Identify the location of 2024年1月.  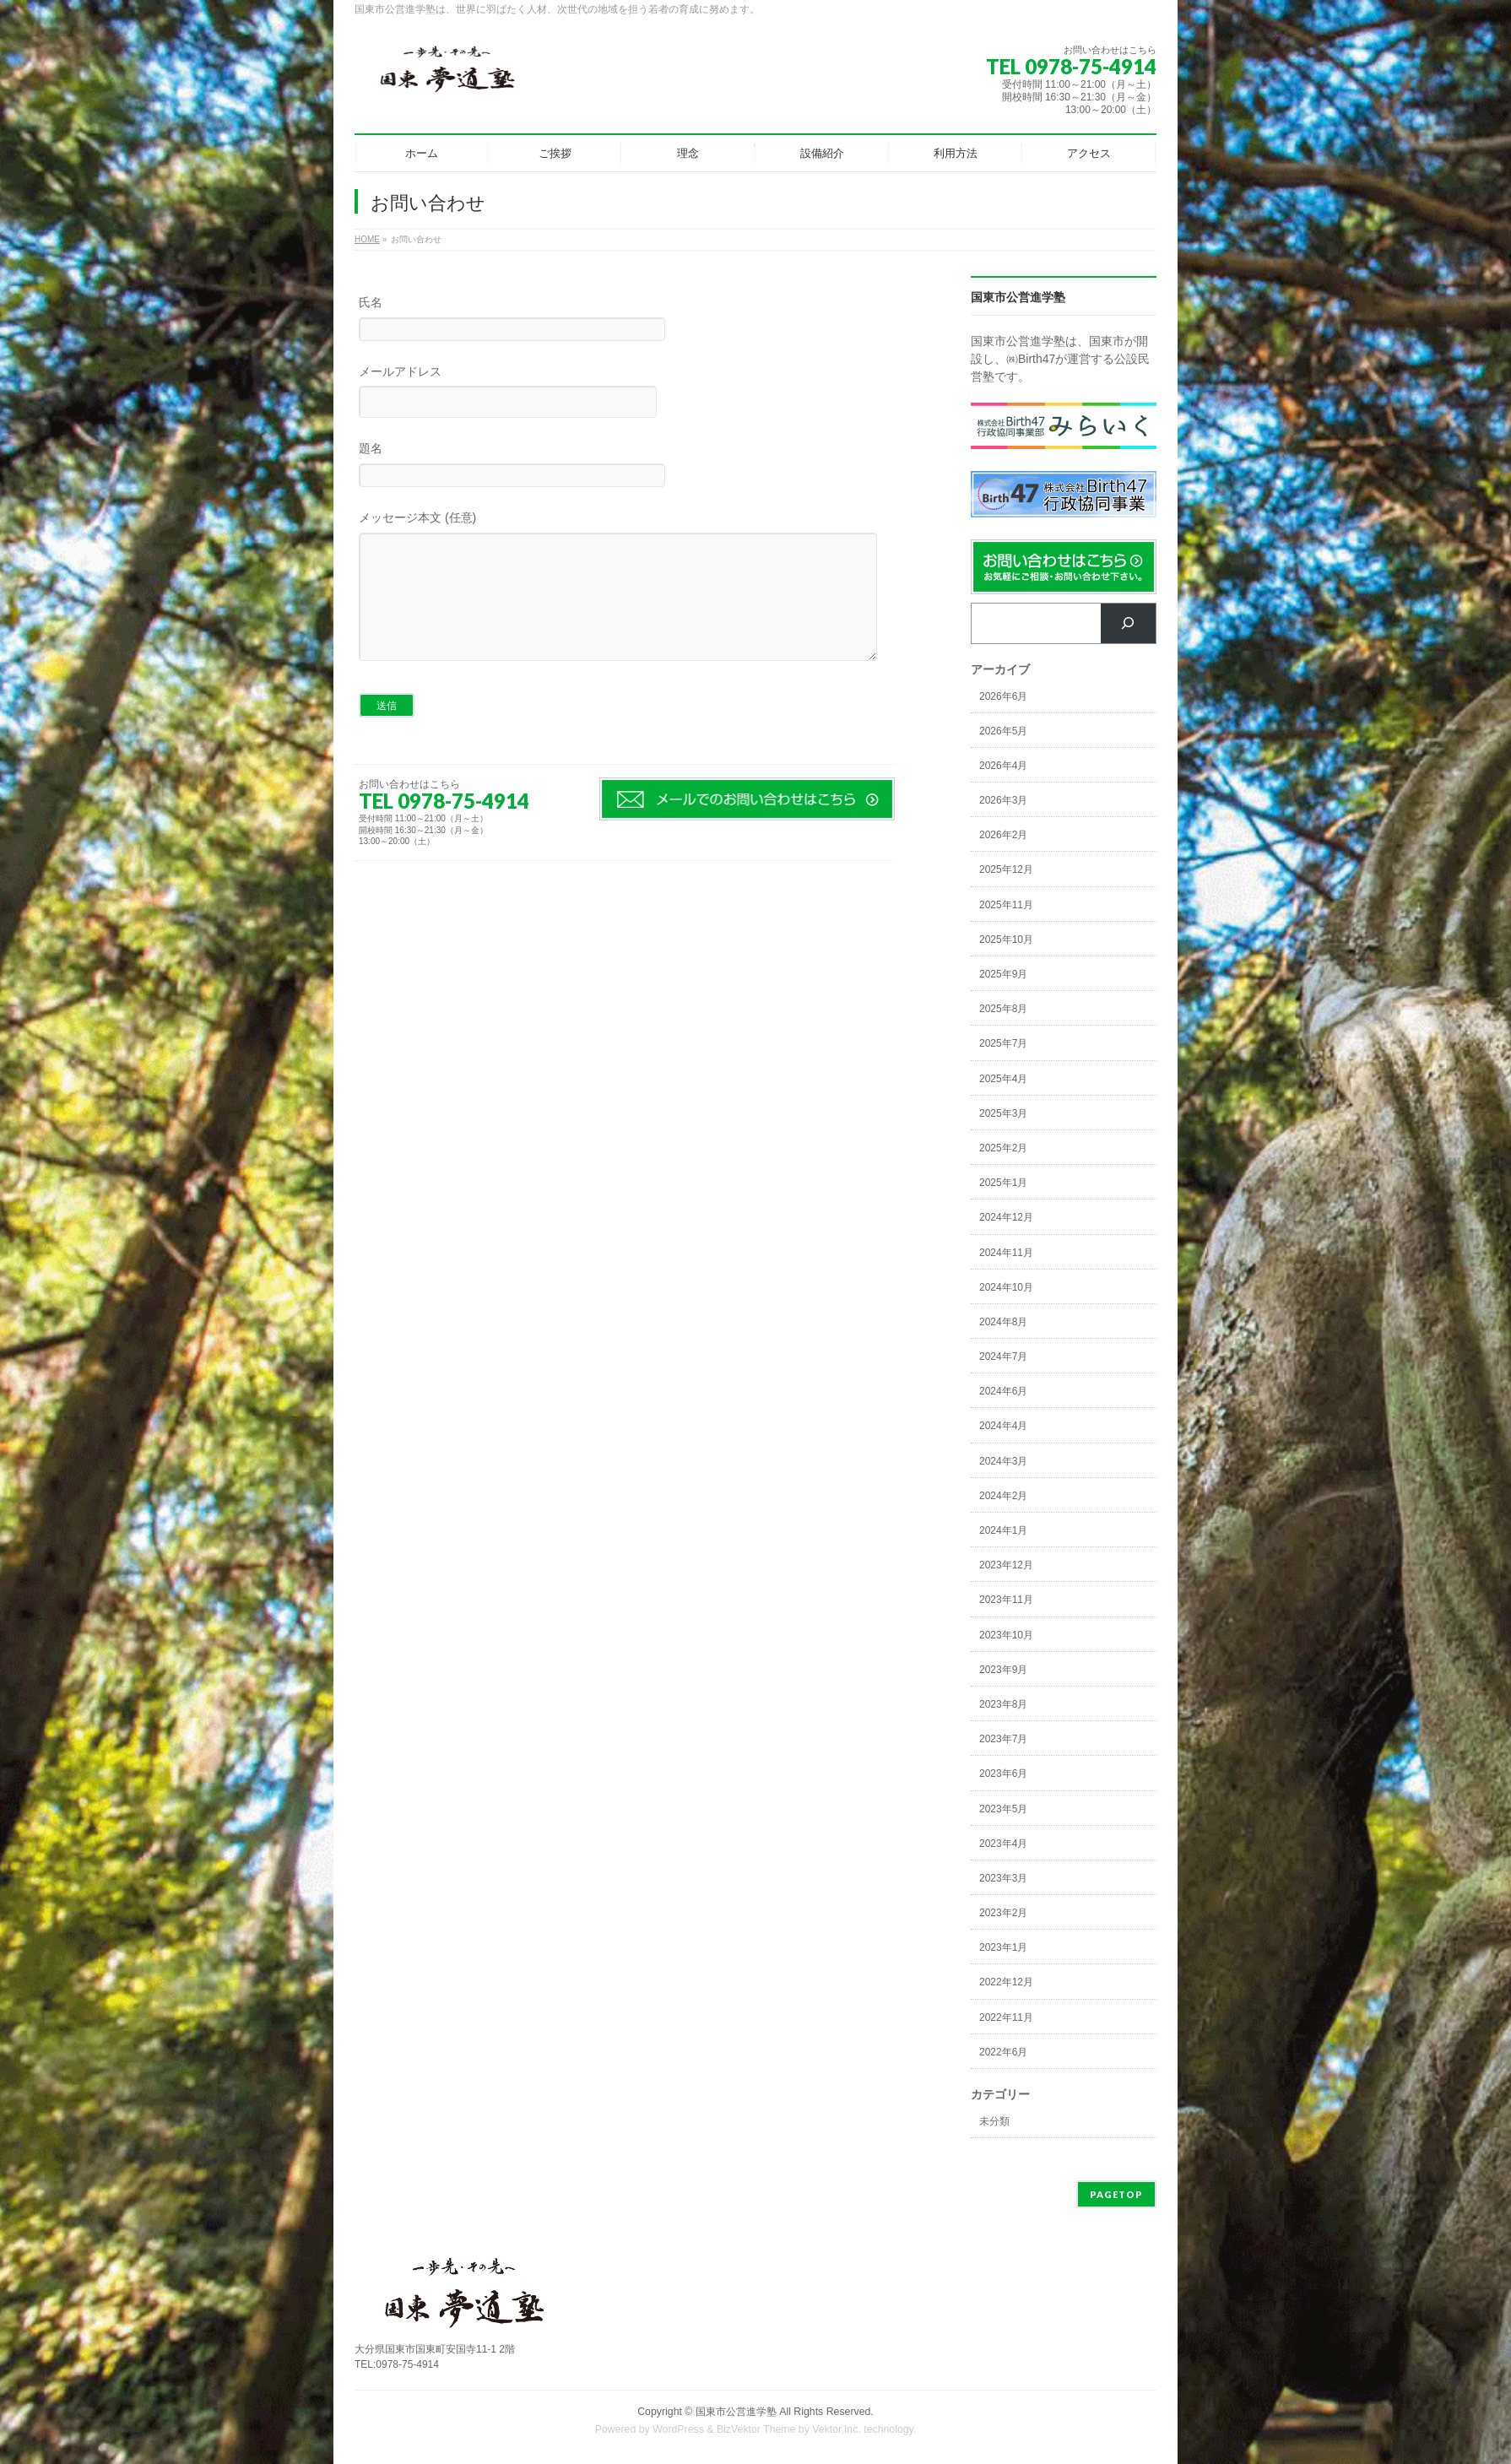
(1003, 1530).